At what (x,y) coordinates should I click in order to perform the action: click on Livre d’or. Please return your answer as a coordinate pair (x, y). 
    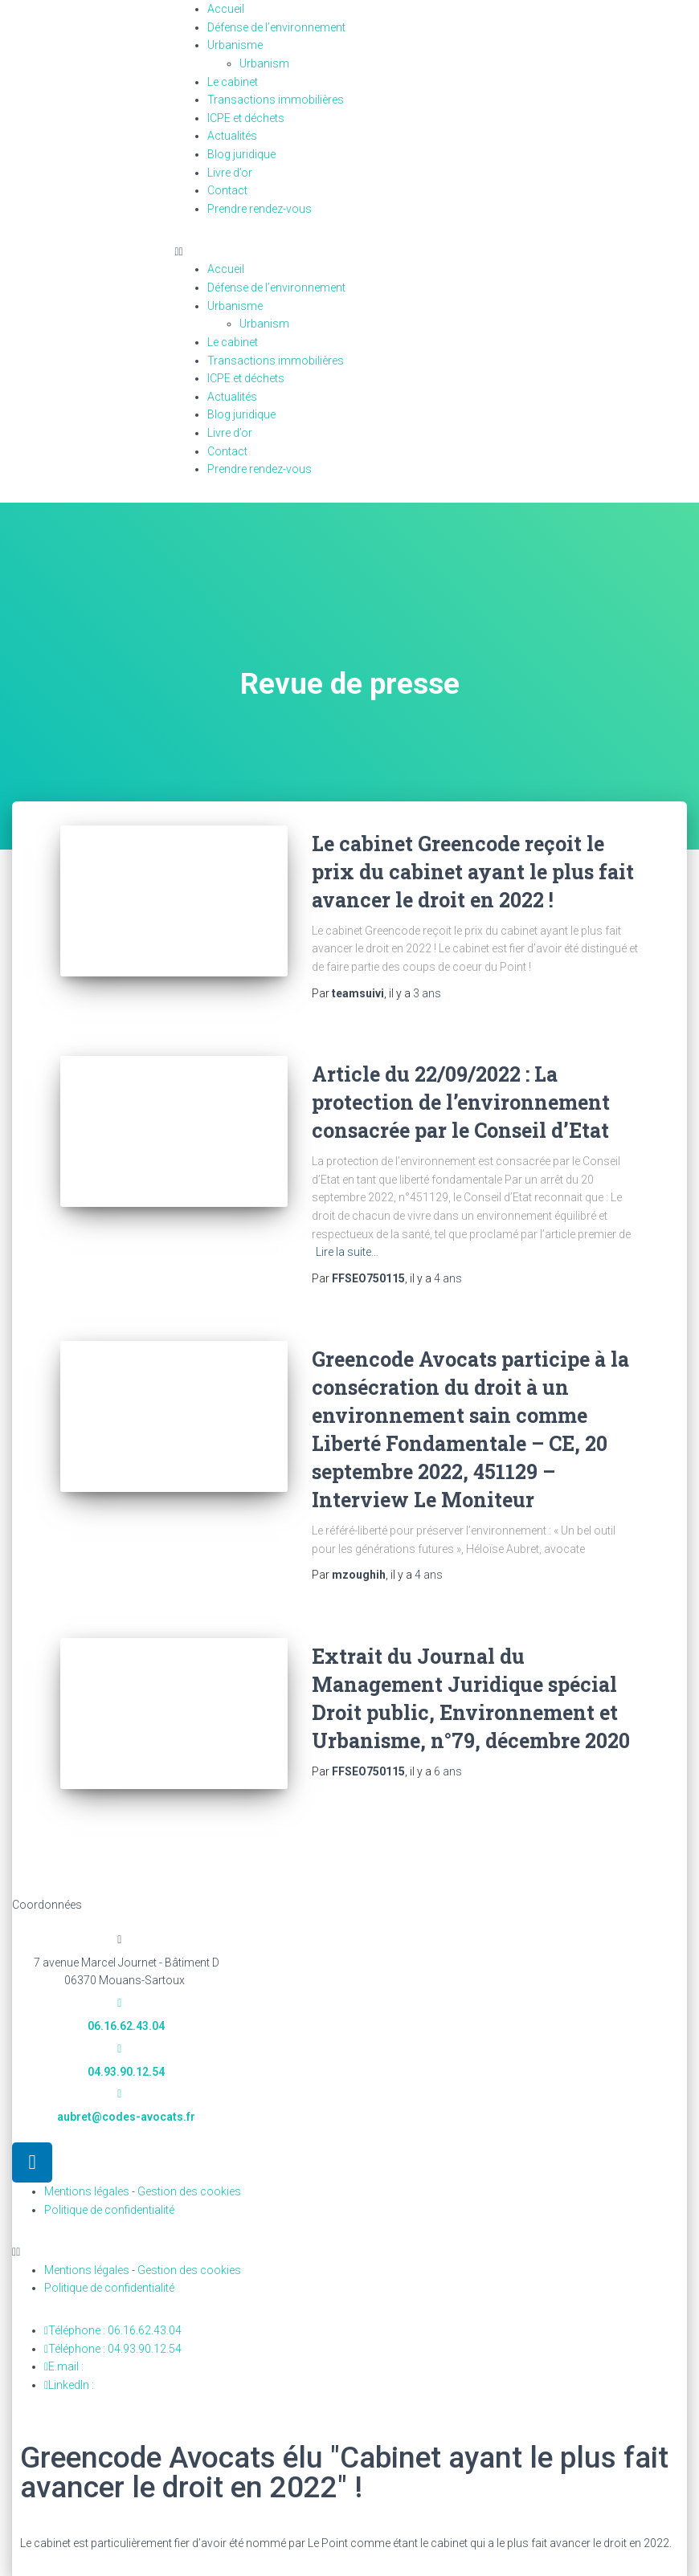
    Looking at the image, I should click on (229, 172).